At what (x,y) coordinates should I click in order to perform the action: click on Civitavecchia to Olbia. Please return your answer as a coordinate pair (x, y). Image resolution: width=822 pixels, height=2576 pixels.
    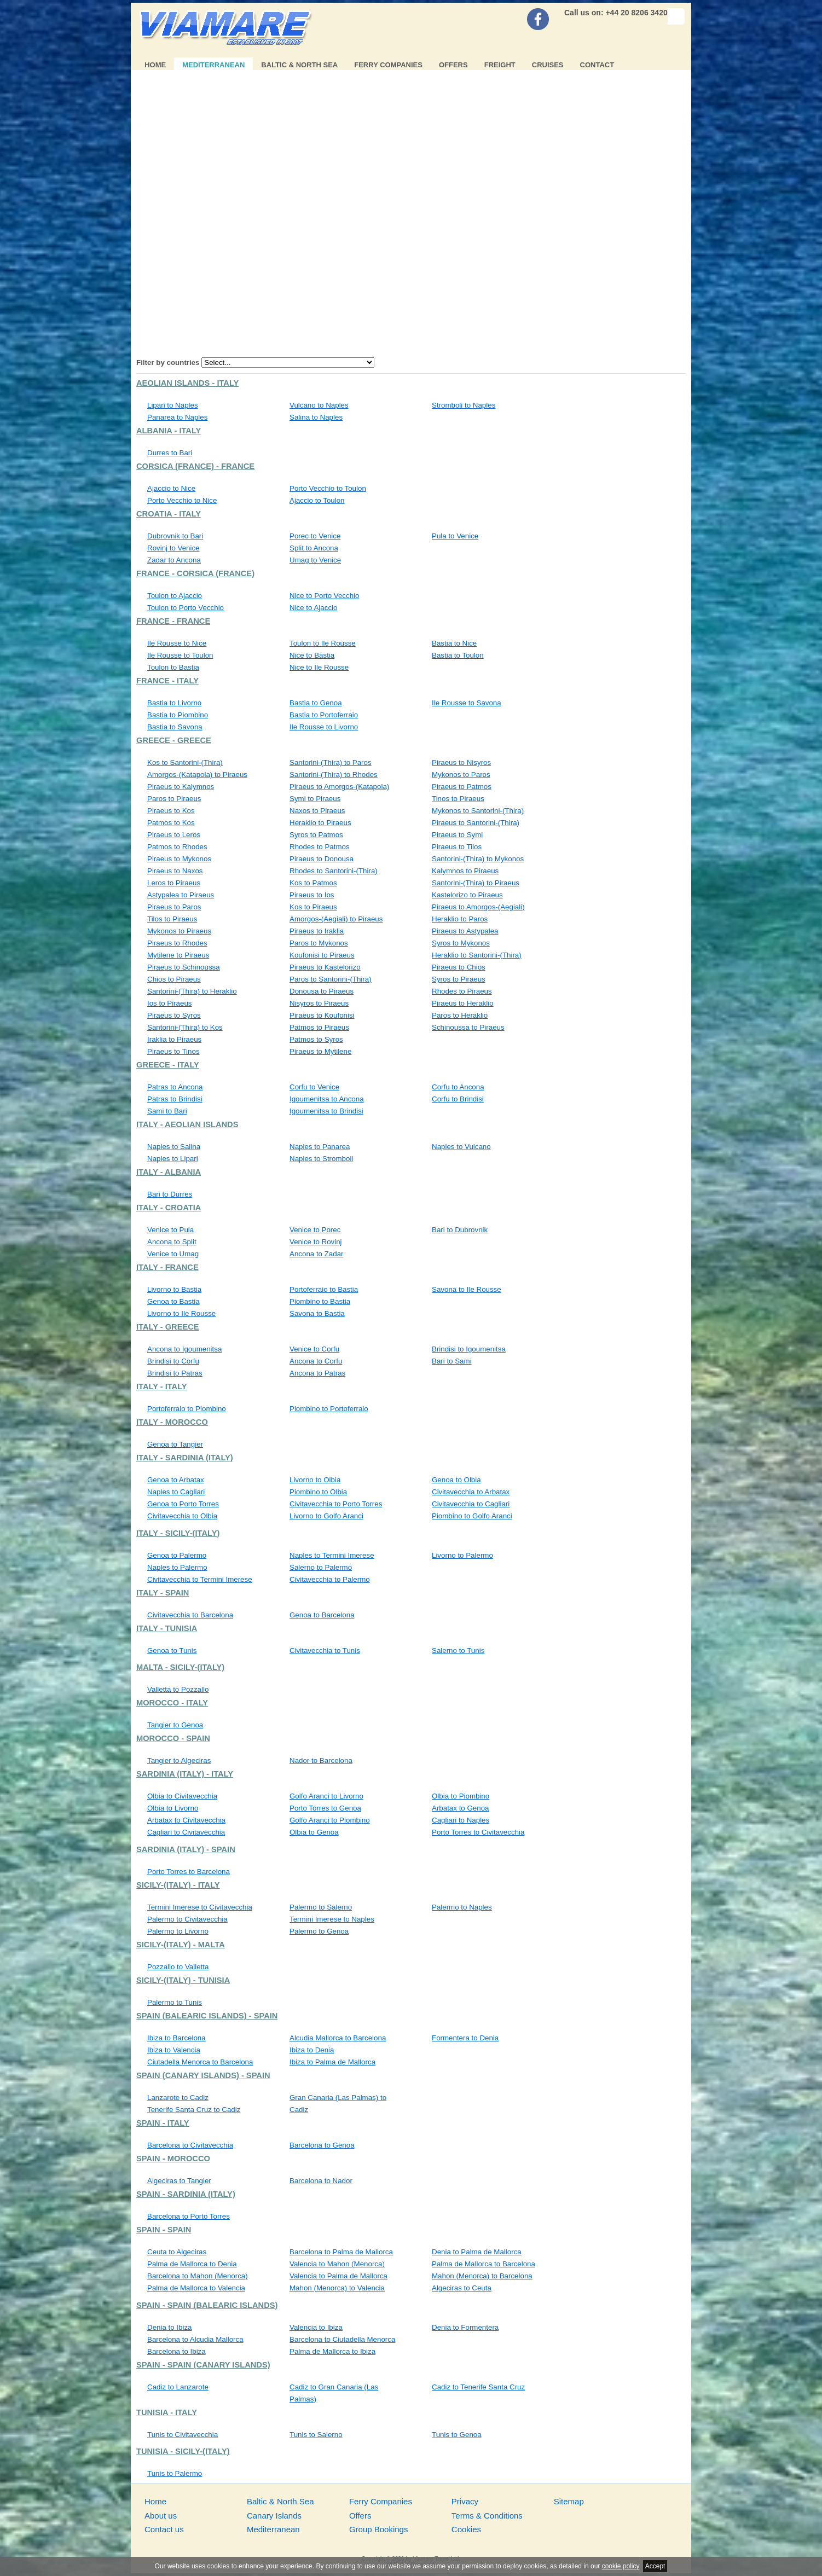
    Looking at the image, I should click on (182, 1516).